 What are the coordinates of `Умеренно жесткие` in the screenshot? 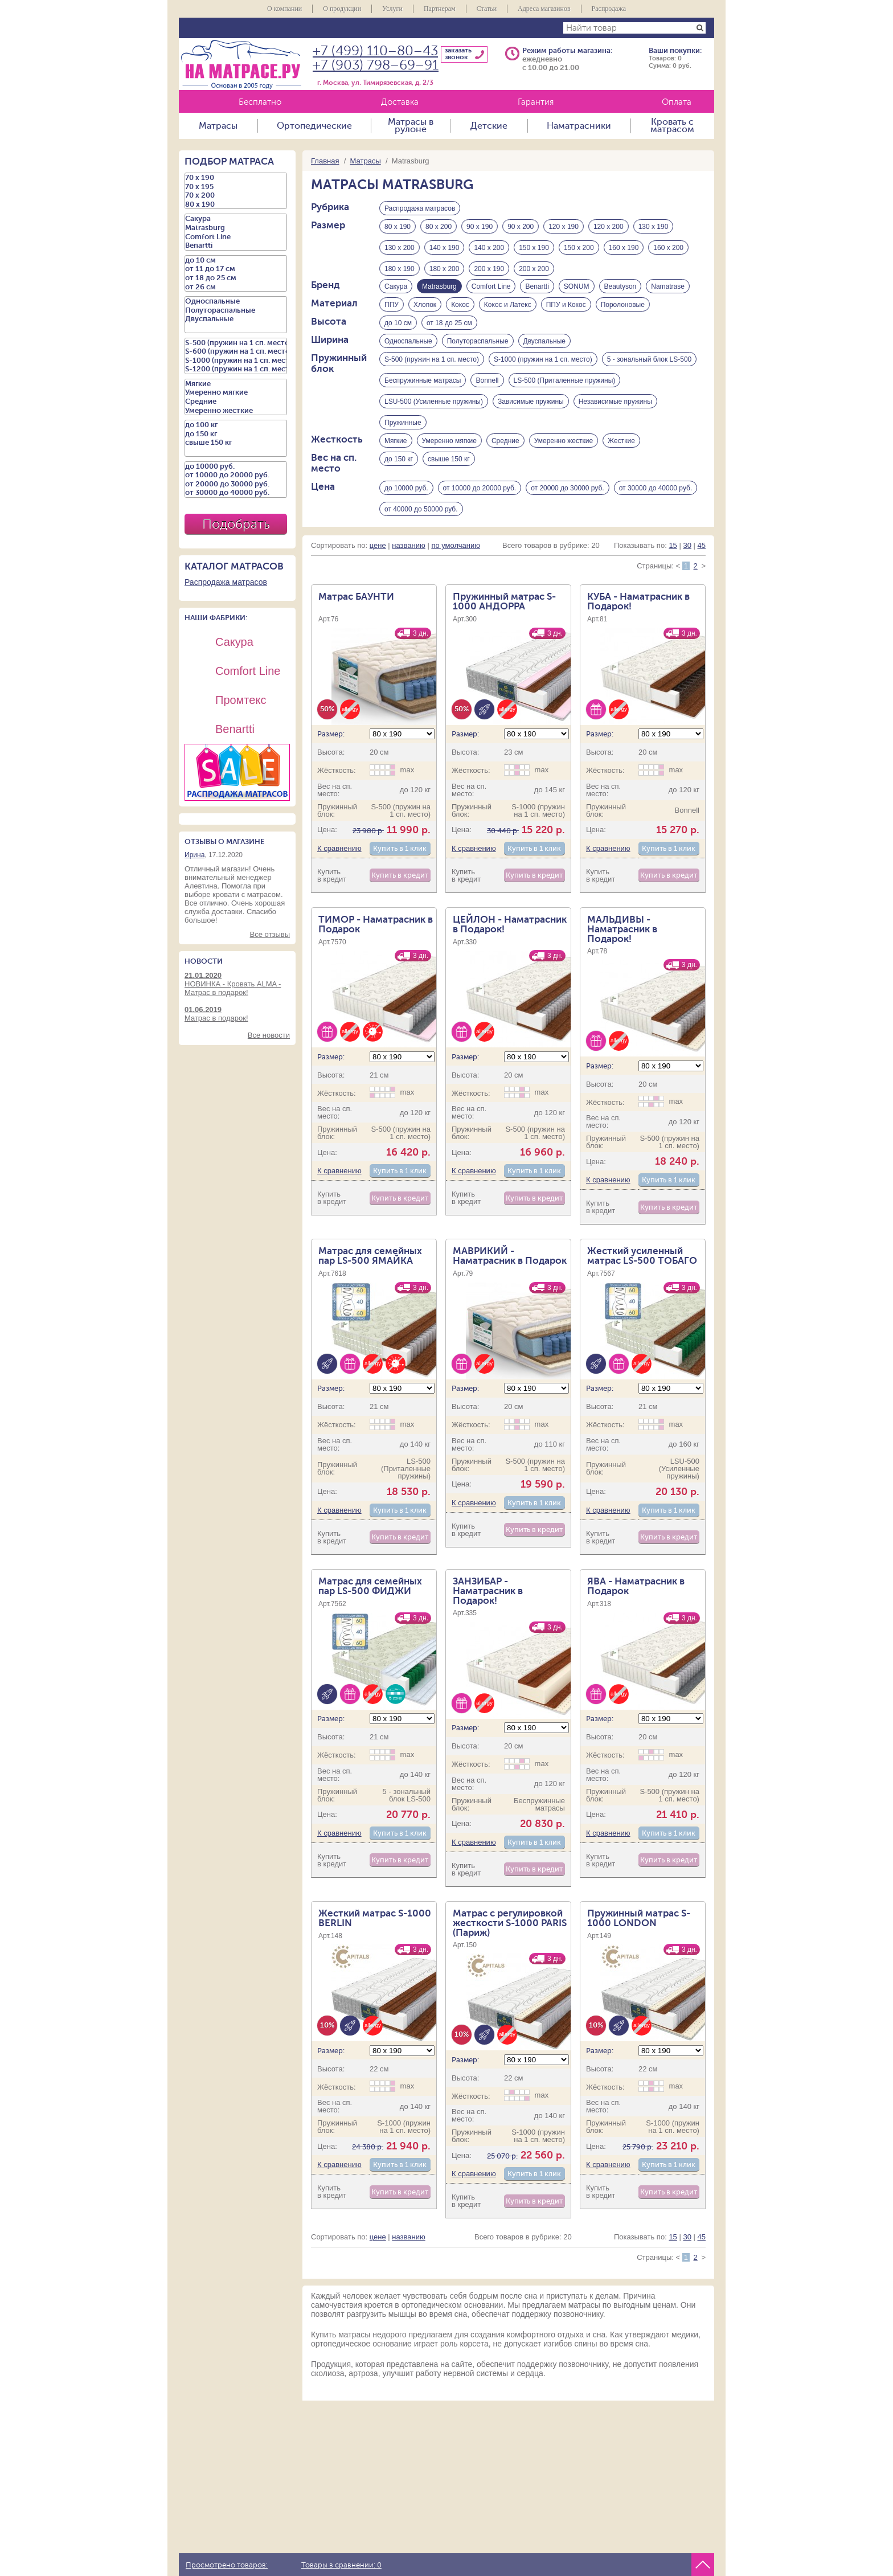 It's located at (563, 461).